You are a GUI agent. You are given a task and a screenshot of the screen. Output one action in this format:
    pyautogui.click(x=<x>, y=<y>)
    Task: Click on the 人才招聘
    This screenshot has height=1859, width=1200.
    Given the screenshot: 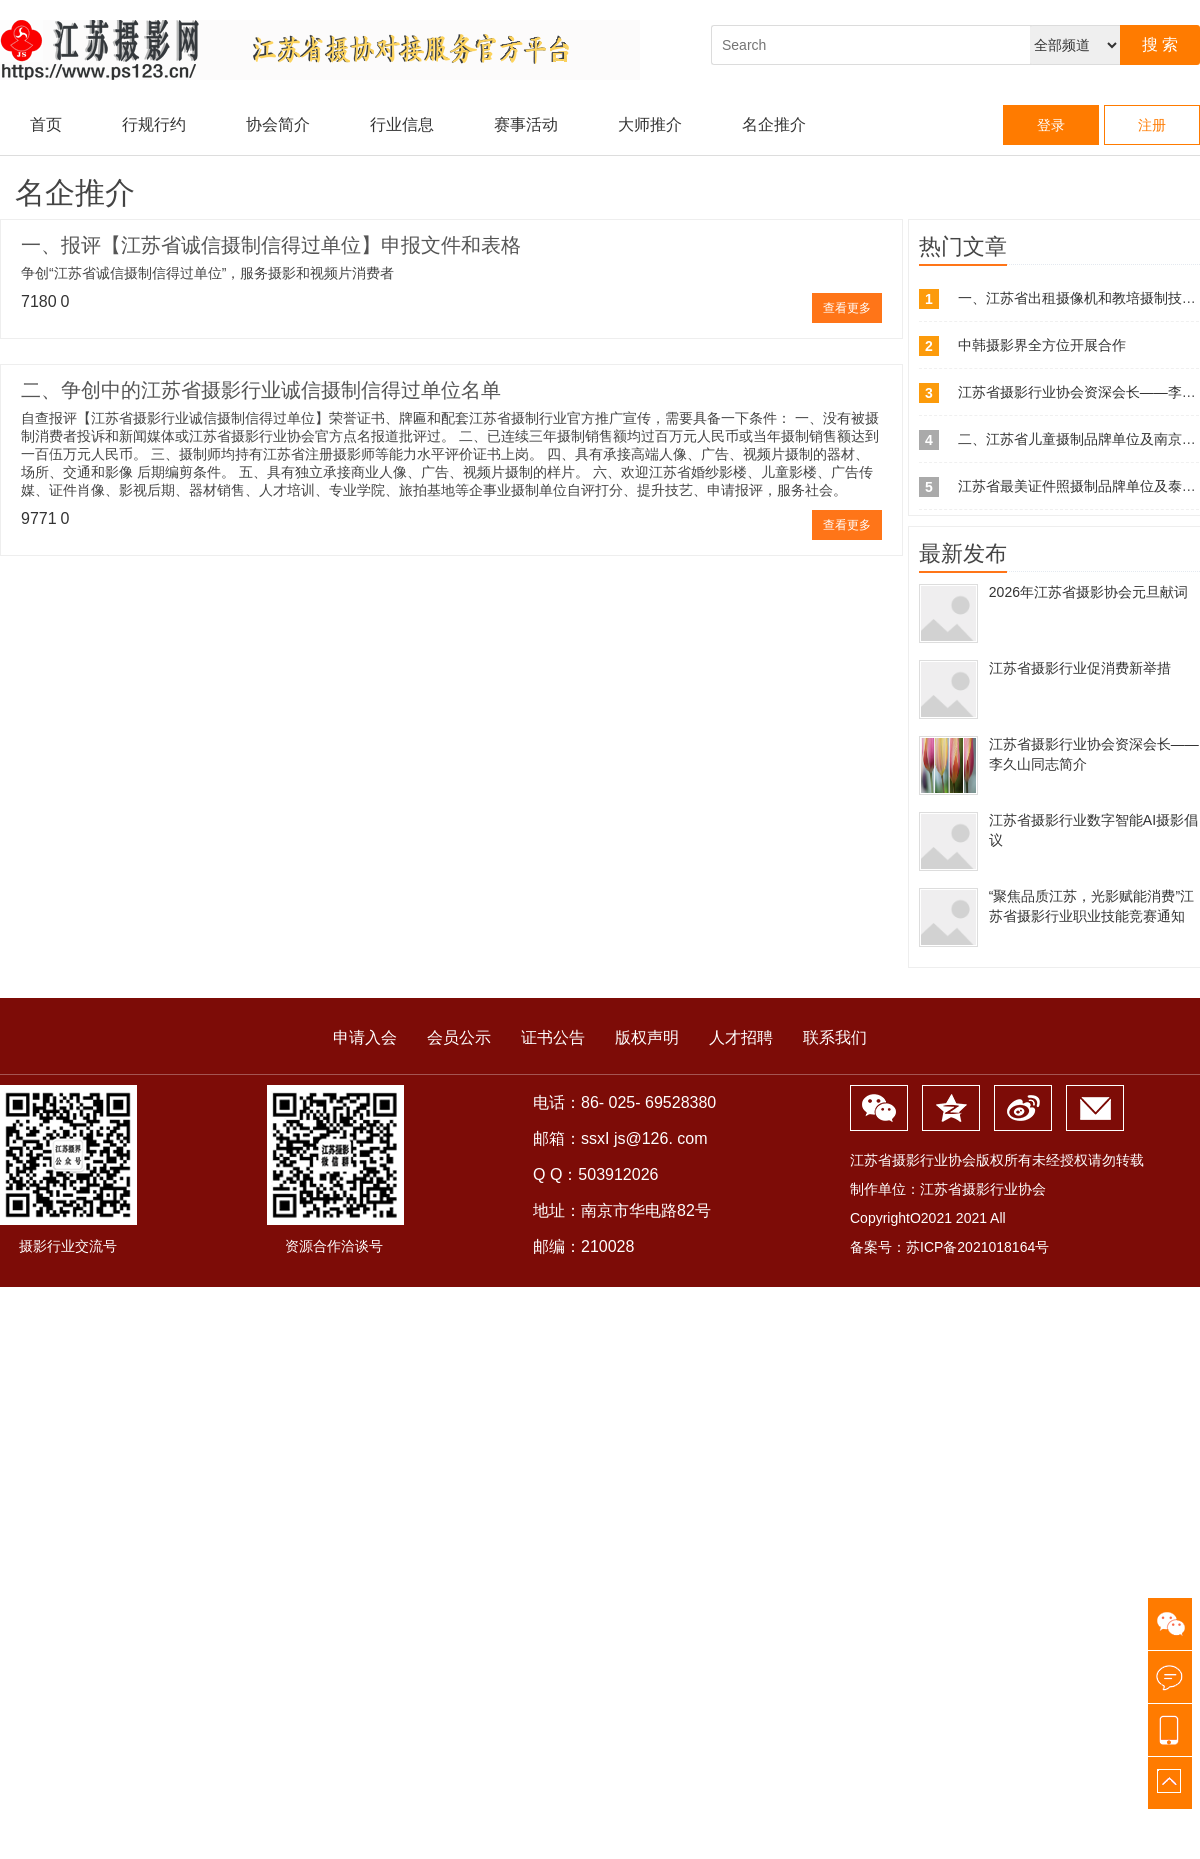 What is the action you would take?
    pyautogui.click(x=741, y=1037)
    